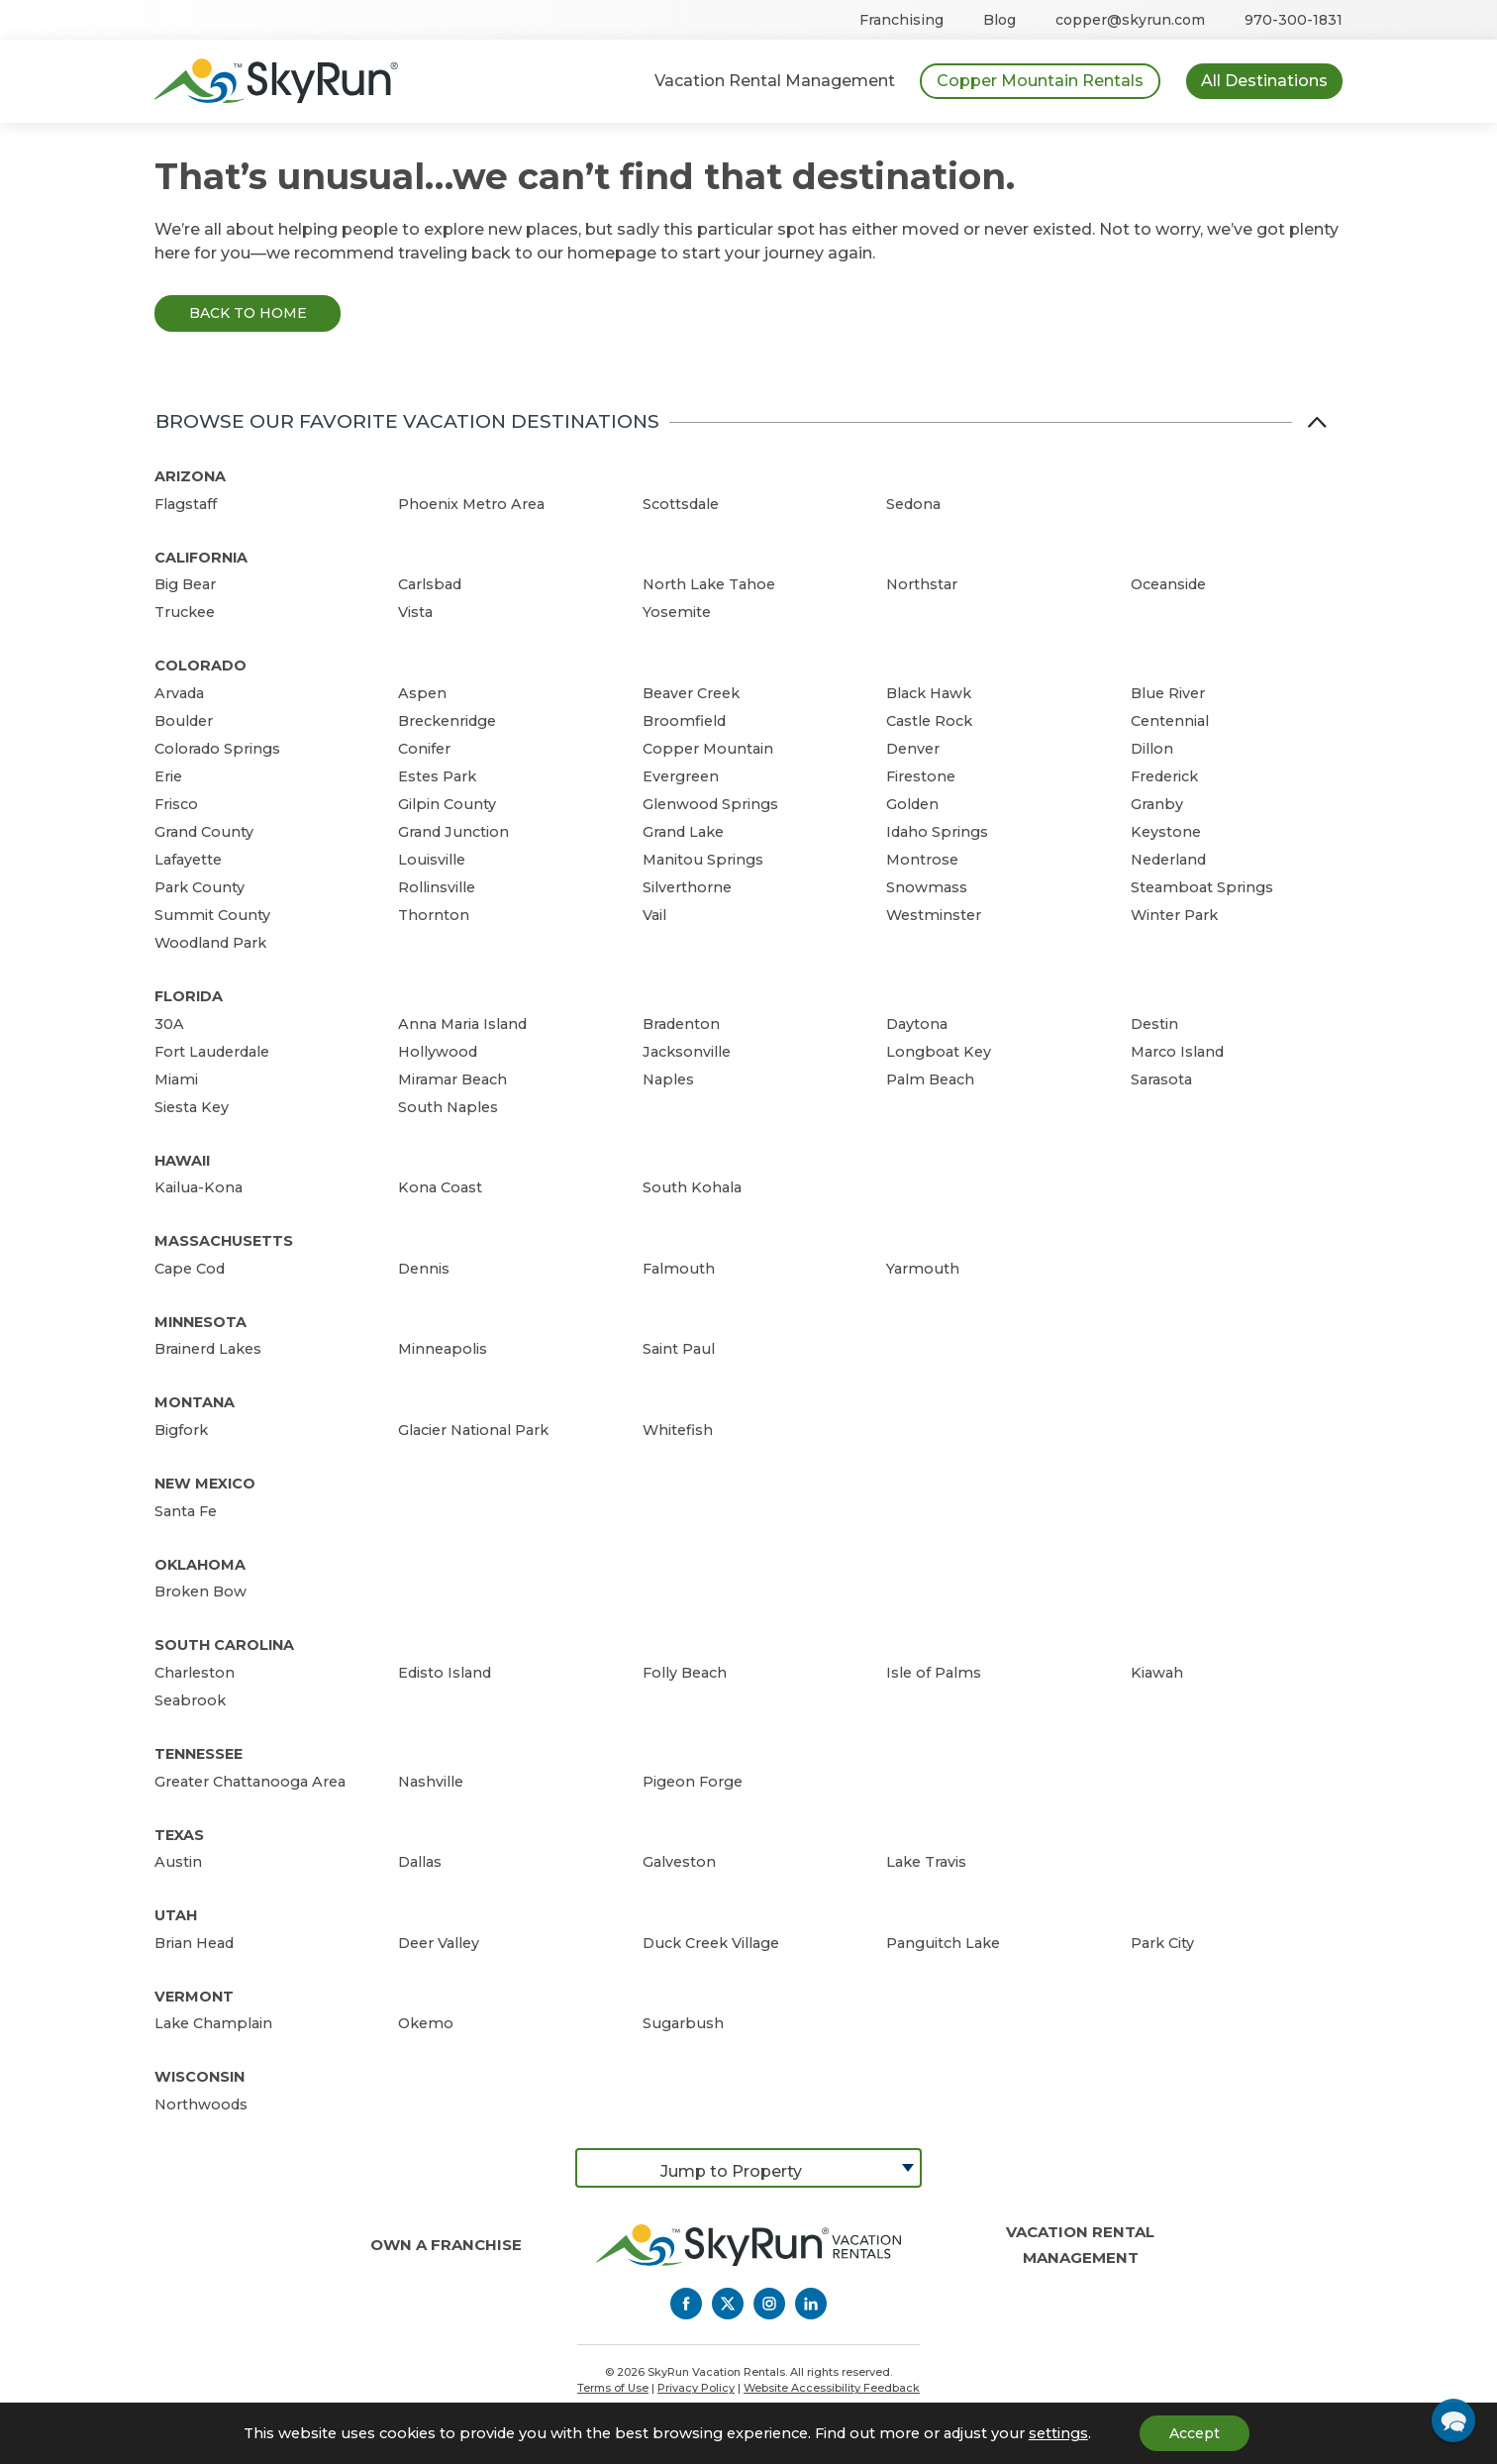  I want to click on South Naples, so click(448, 1107).